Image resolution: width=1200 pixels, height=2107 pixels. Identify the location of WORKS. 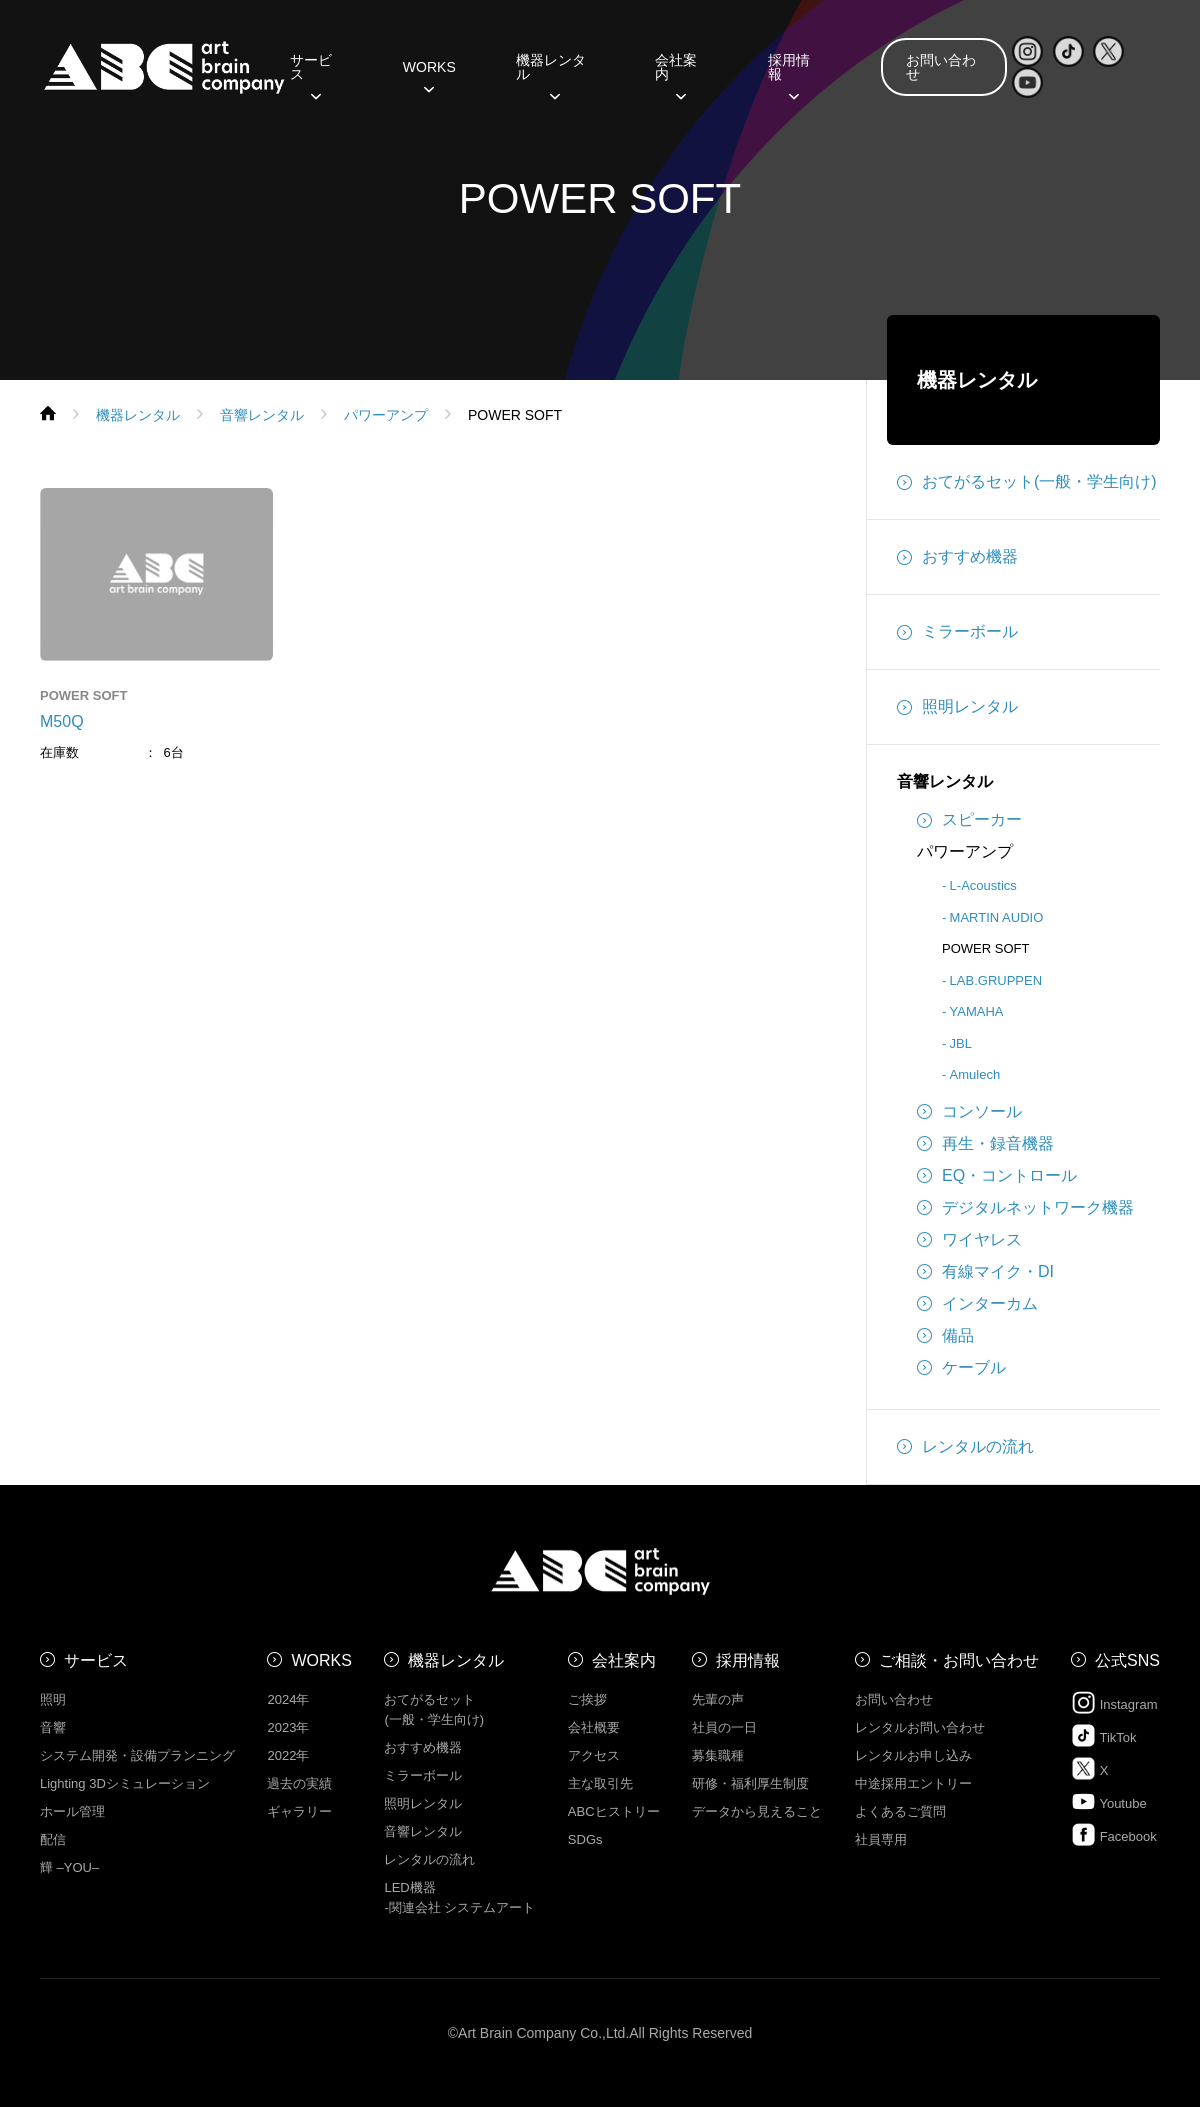
(429, 74).